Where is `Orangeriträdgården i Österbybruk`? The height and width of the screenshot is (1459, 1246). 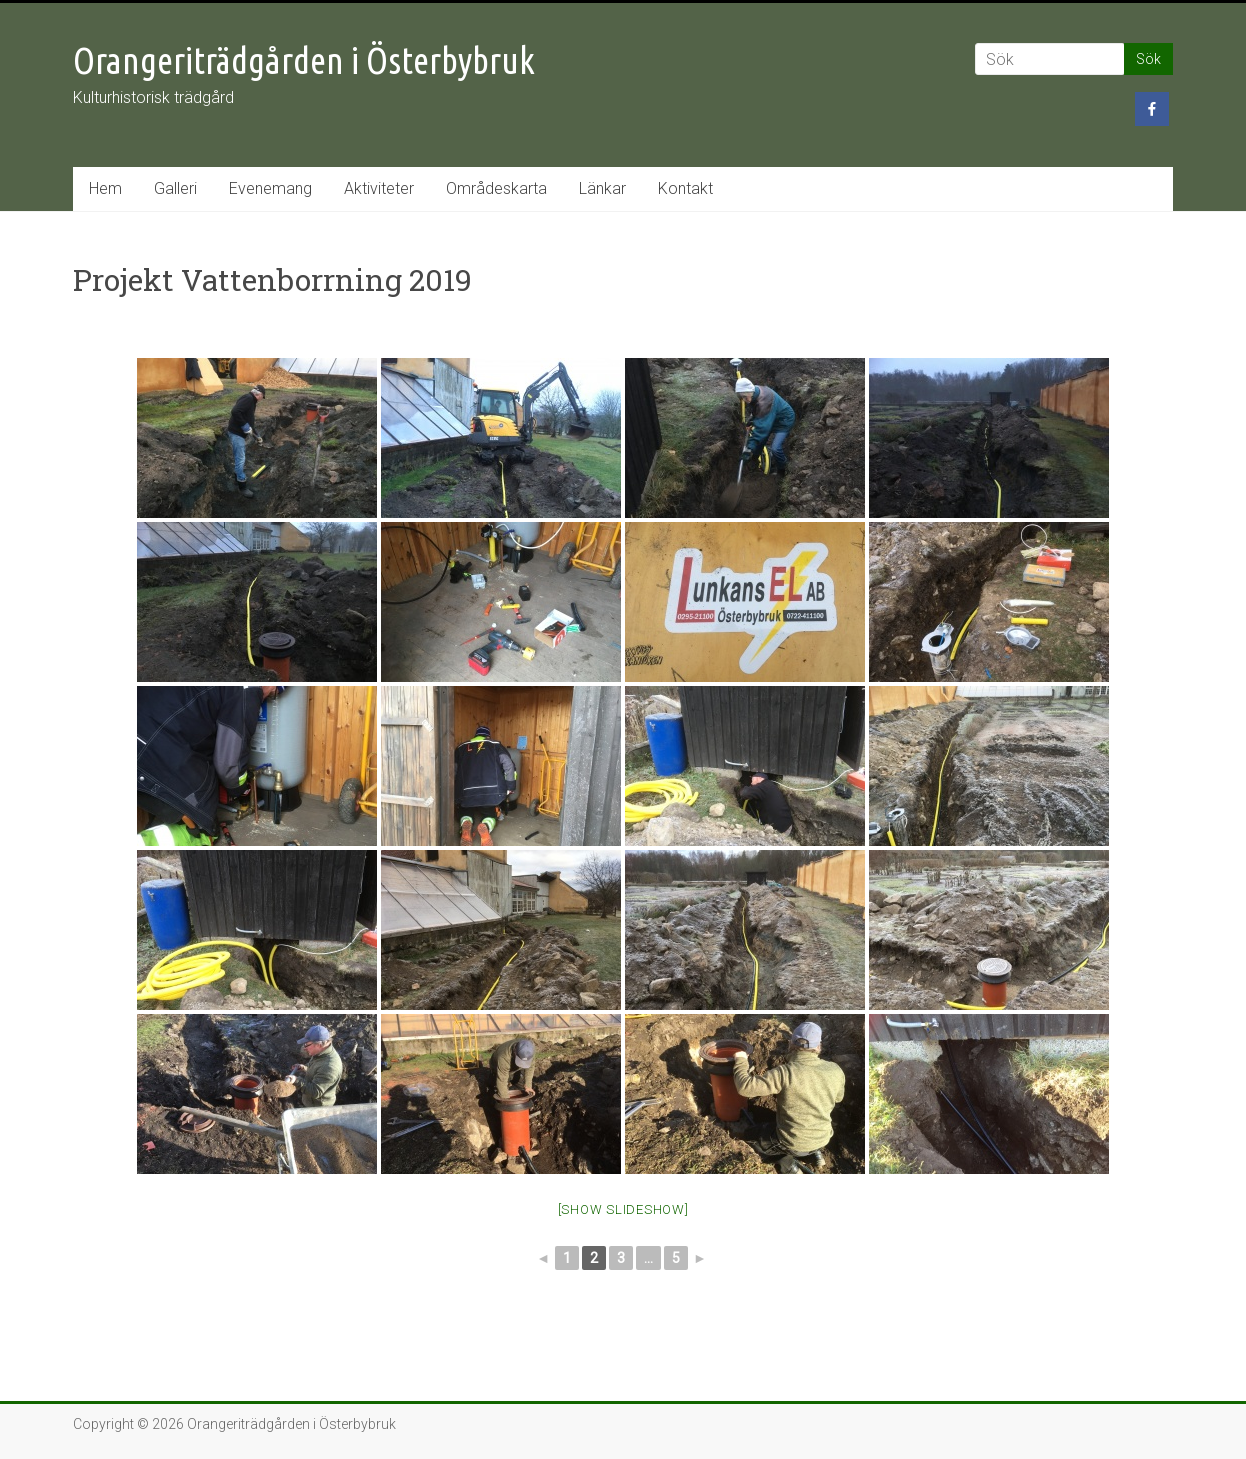
Orangeriträdgården i Österbybruk is located at coordinates (304, 60).